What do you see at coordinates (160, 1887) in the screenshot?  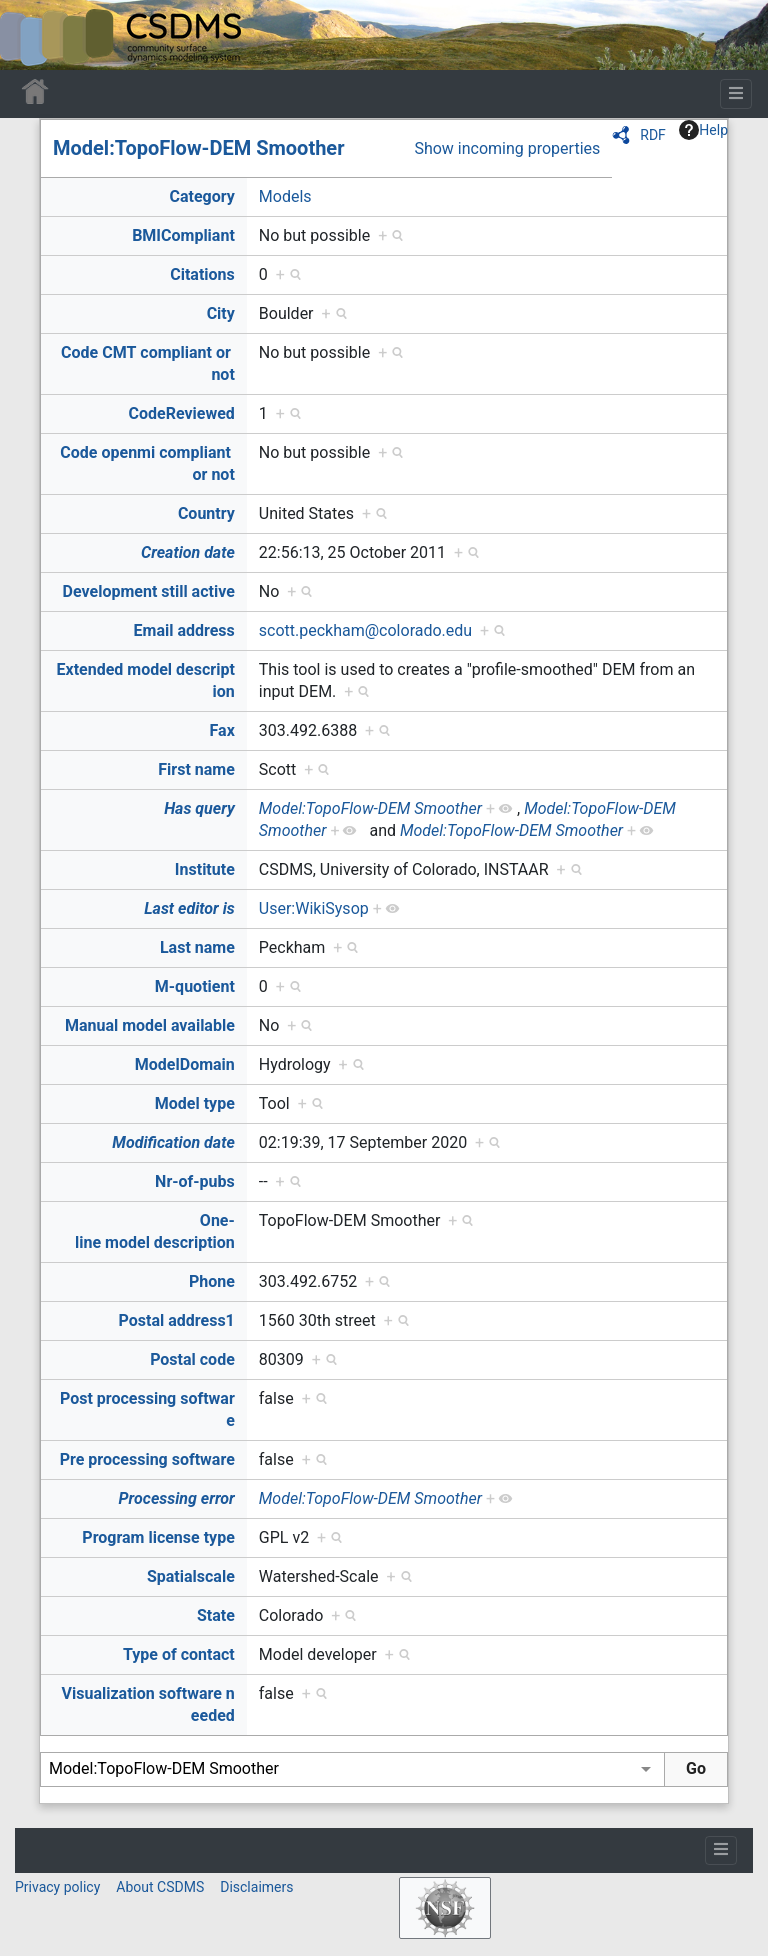 I see `About CSDMS` at bounding box center [160, 1887].